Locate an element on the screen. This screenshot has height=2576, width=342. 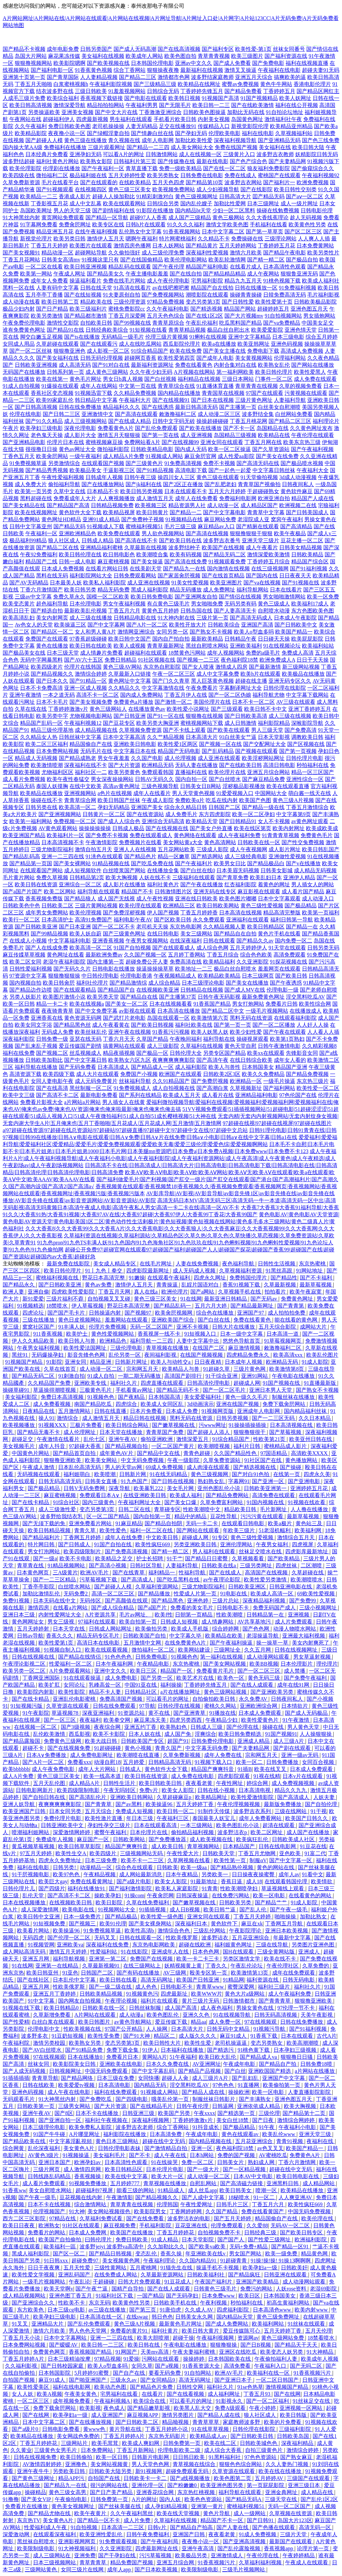
91爆操在线观看 is located at coordinates (60, 386).